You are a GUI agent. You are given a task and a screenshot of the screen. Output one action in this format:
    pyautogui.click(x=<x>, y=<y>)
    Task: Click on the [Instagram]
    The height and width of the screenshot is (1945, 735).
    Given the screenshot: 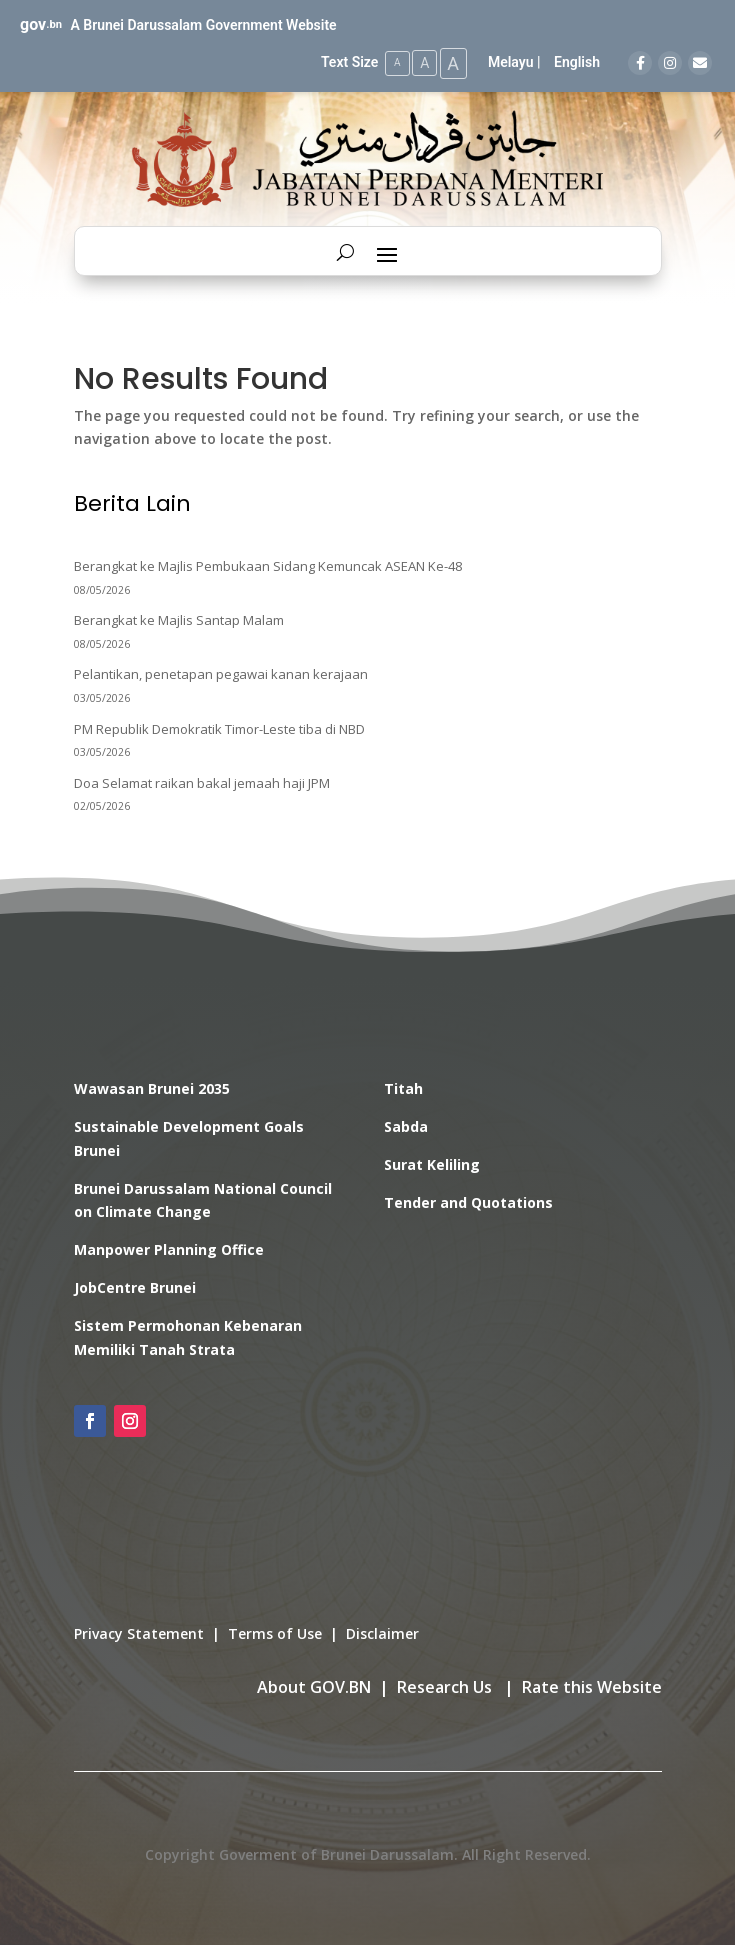 What is the action you would take?
    pyautogui.click(x=670, y=63)
    